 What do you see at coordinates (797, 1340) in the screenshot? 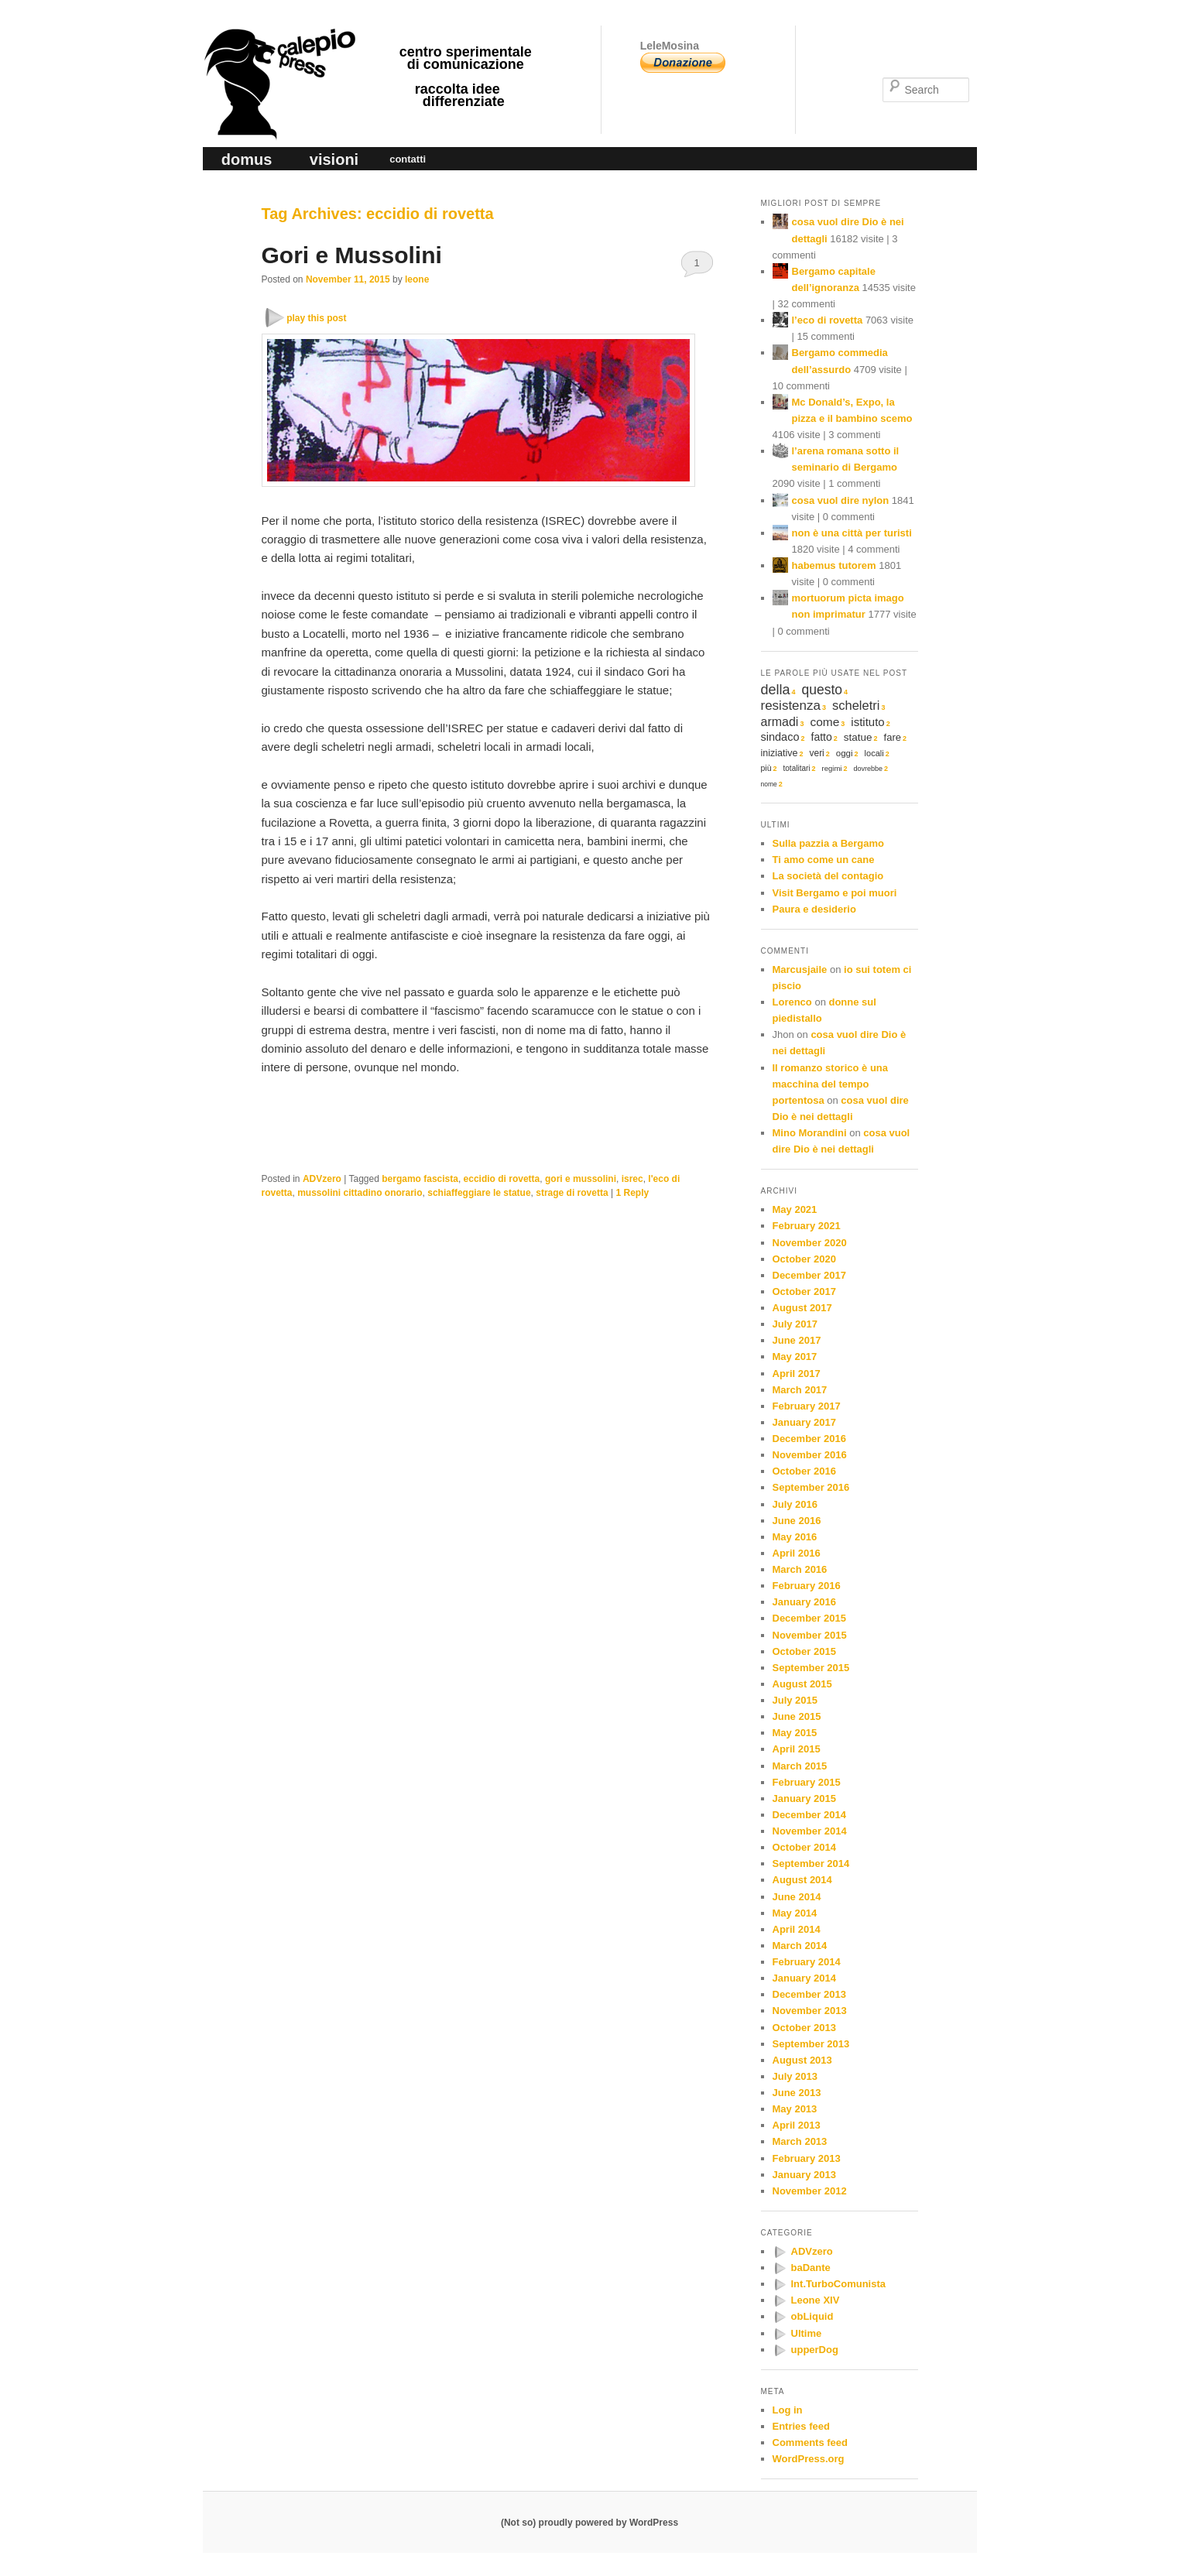
I see `June 2017` at bounding box center [797, 1340].